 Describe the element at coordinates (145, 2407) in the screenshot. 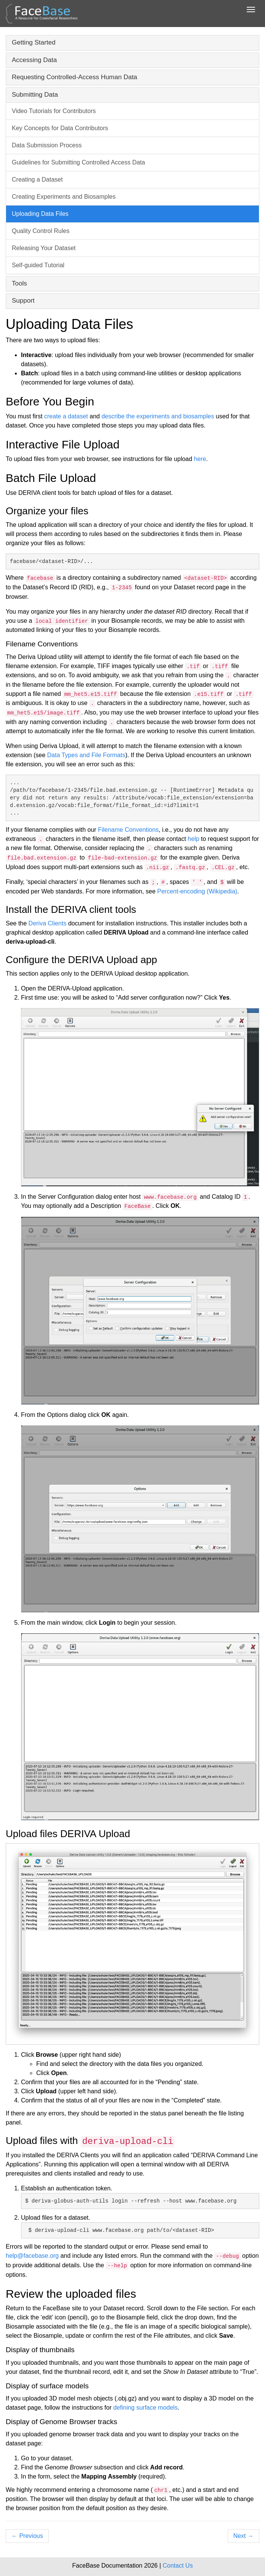

I see `defining surface models` at that location.